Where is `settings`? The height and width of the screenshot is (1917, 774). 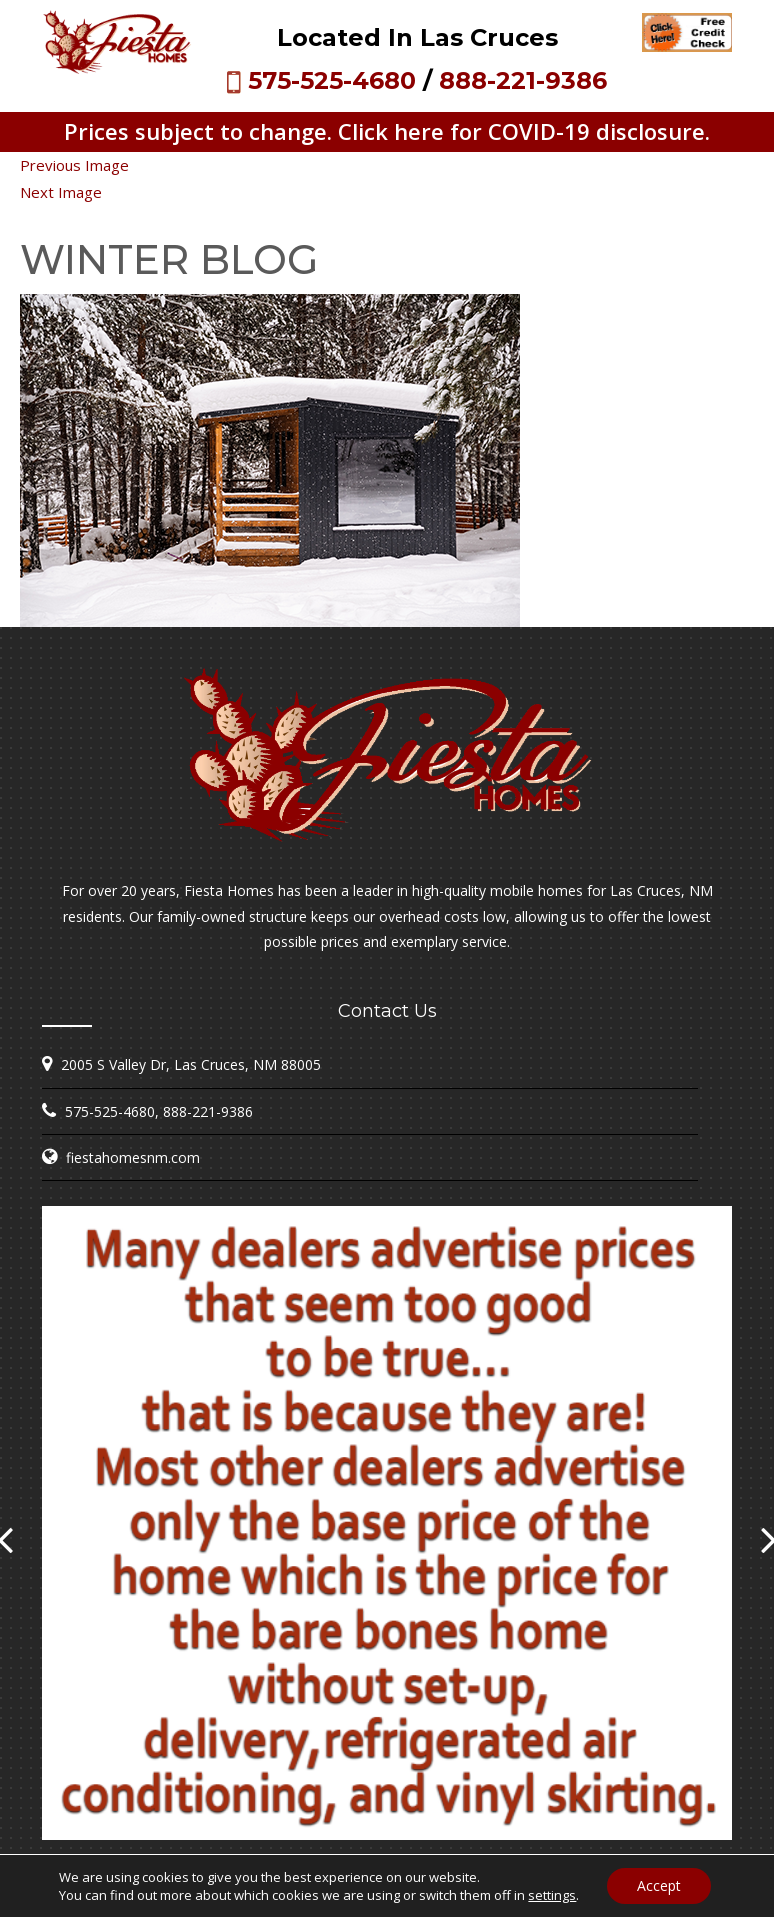
settings is located at coordinates (552, 1895).